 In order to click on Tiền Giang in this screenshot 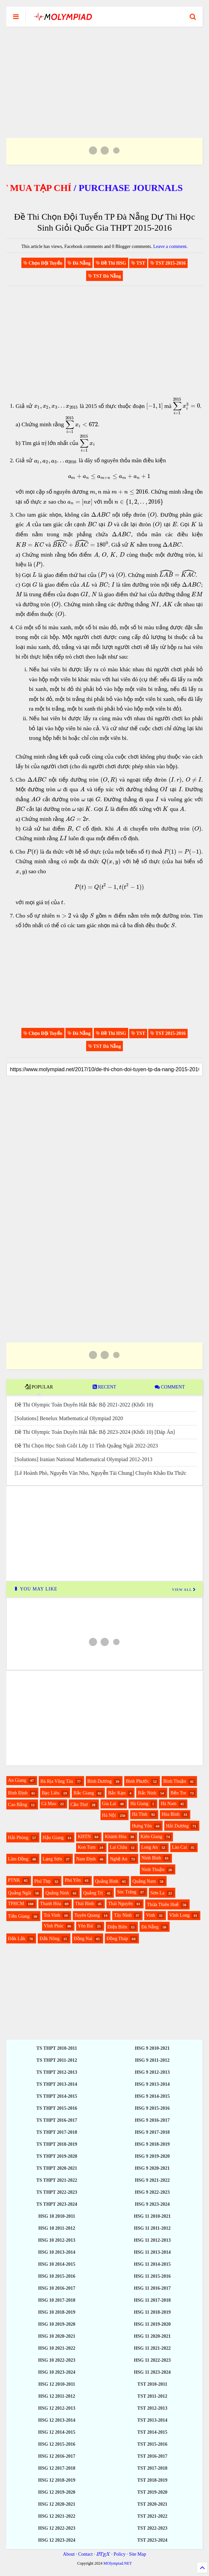, I will do `click(19, 1916)`.